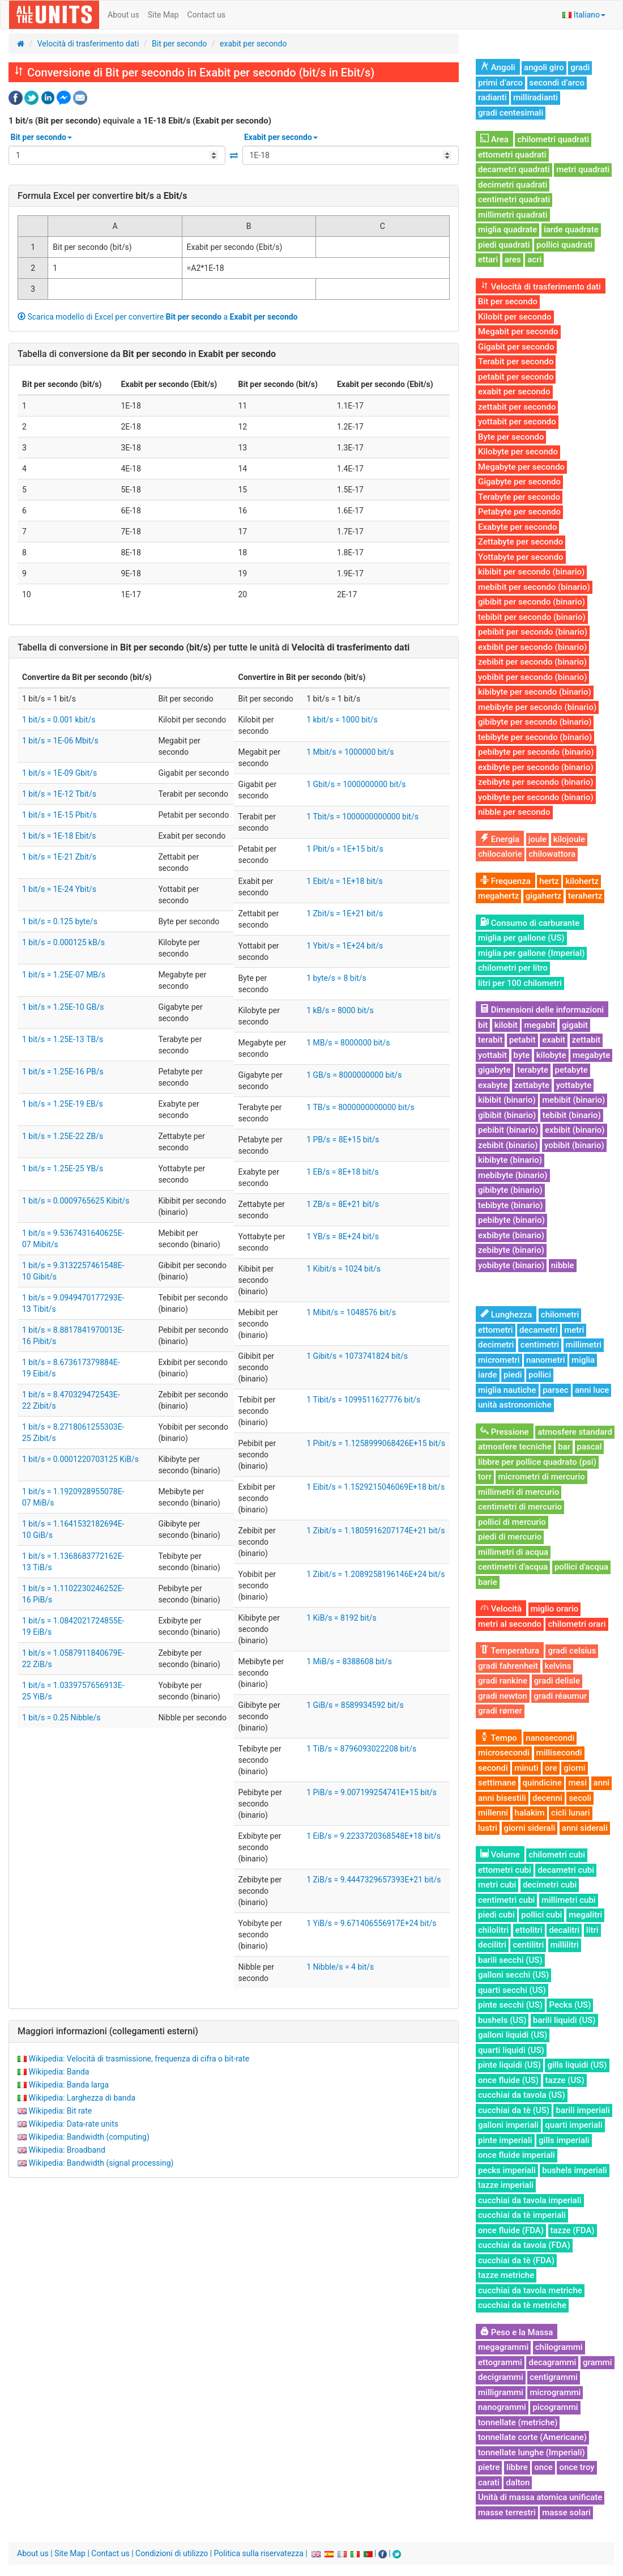 The image size is (623, 2576). I want to click on pollici d'acqua, so click(581, 1567).